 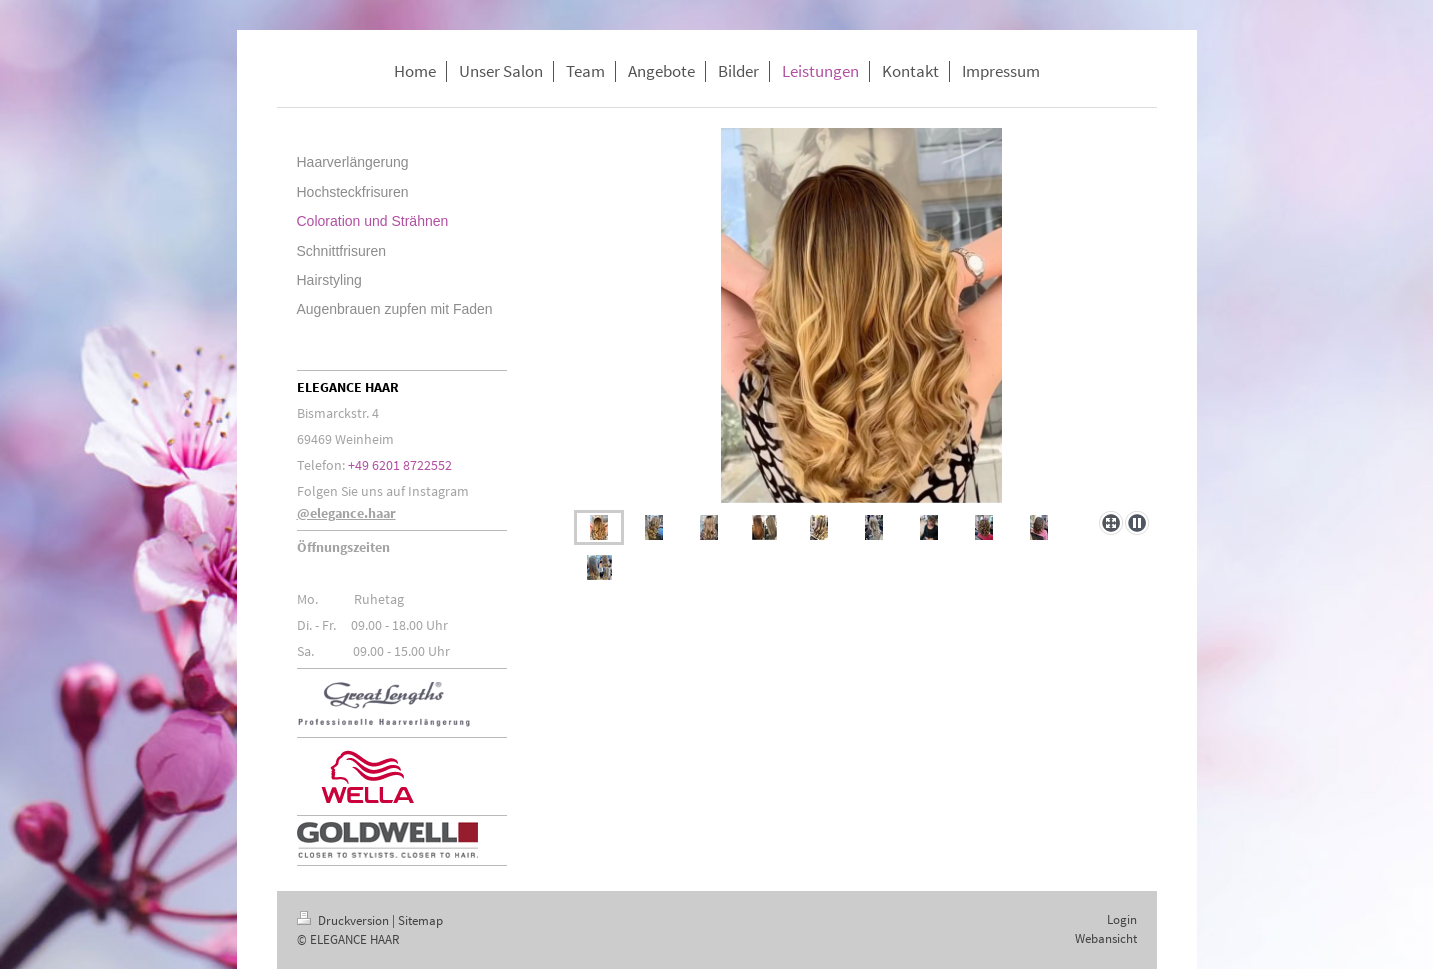 I want to click on Sitemap, so click(x=420, y=920).